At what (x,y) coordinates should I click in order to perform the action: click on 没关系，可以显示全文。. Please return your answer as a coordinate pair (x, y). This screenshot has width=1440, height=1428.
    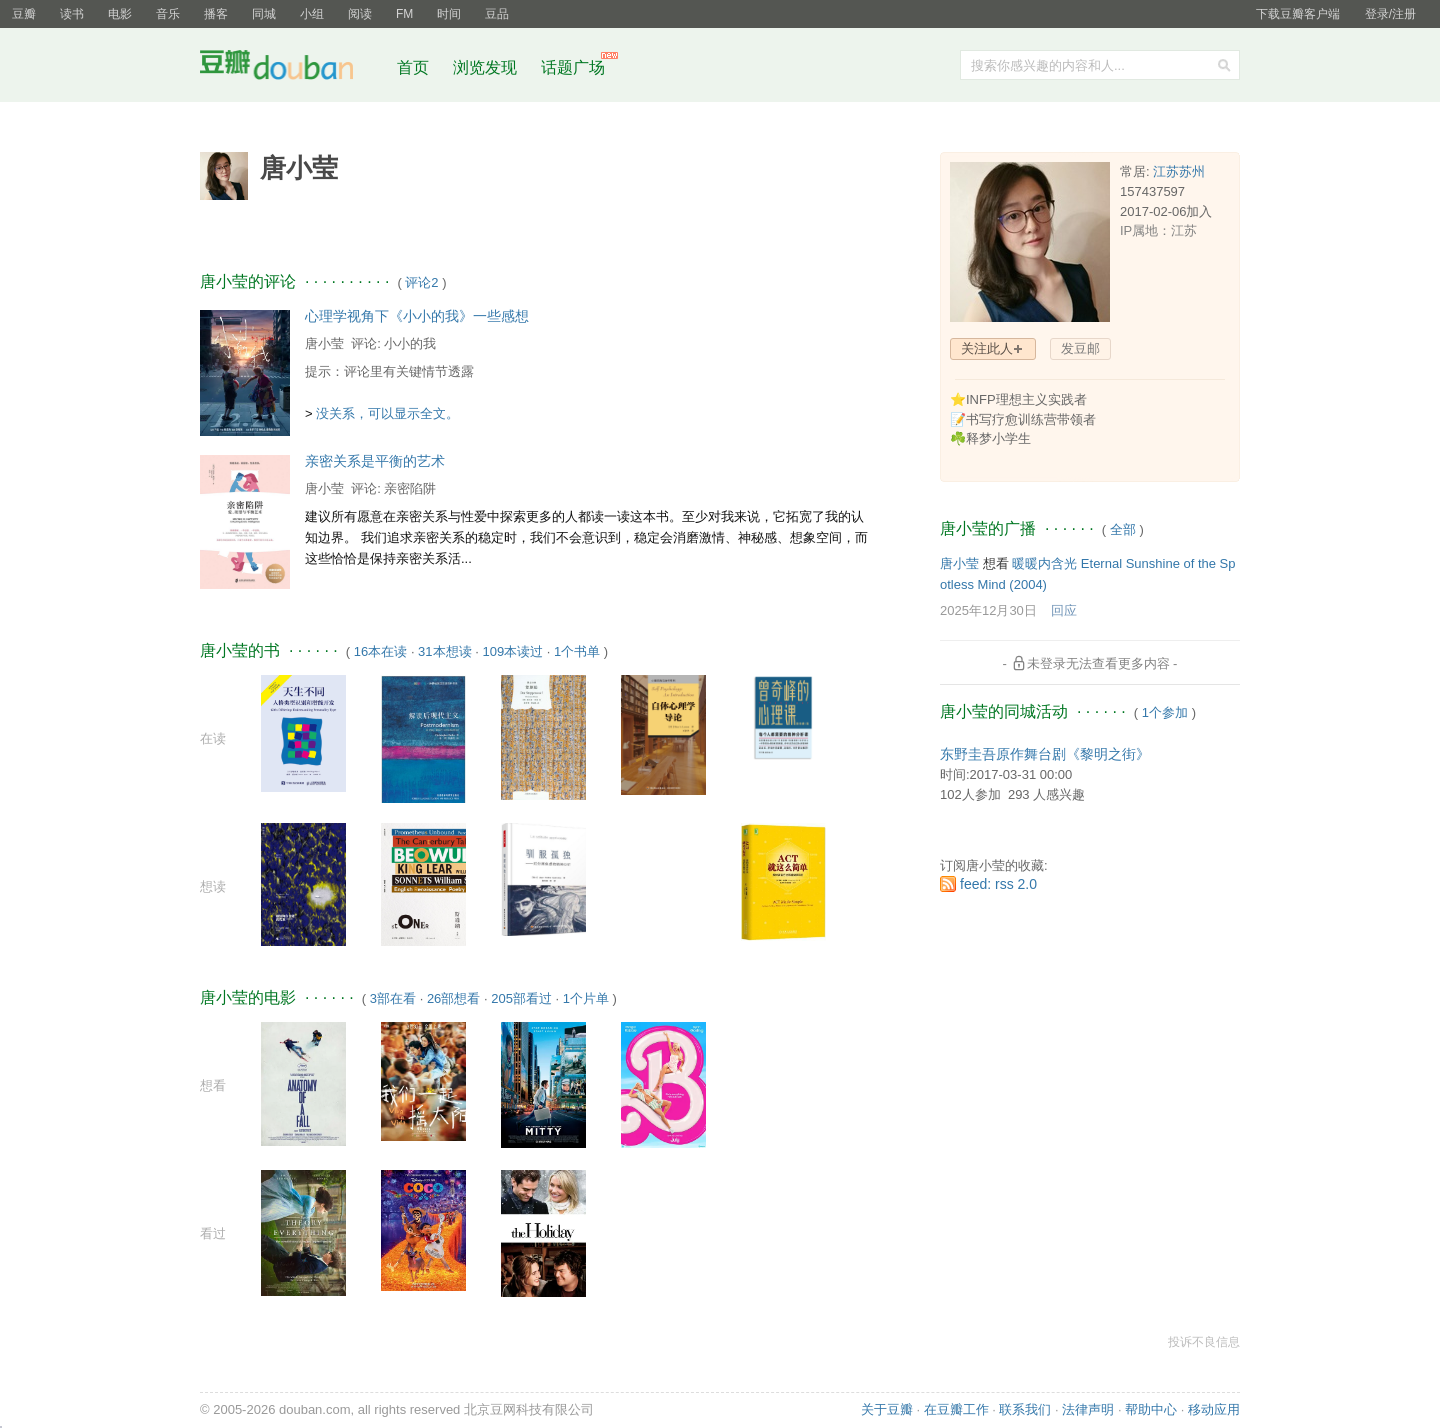
    Looking at the image, I should click on (387, 413).